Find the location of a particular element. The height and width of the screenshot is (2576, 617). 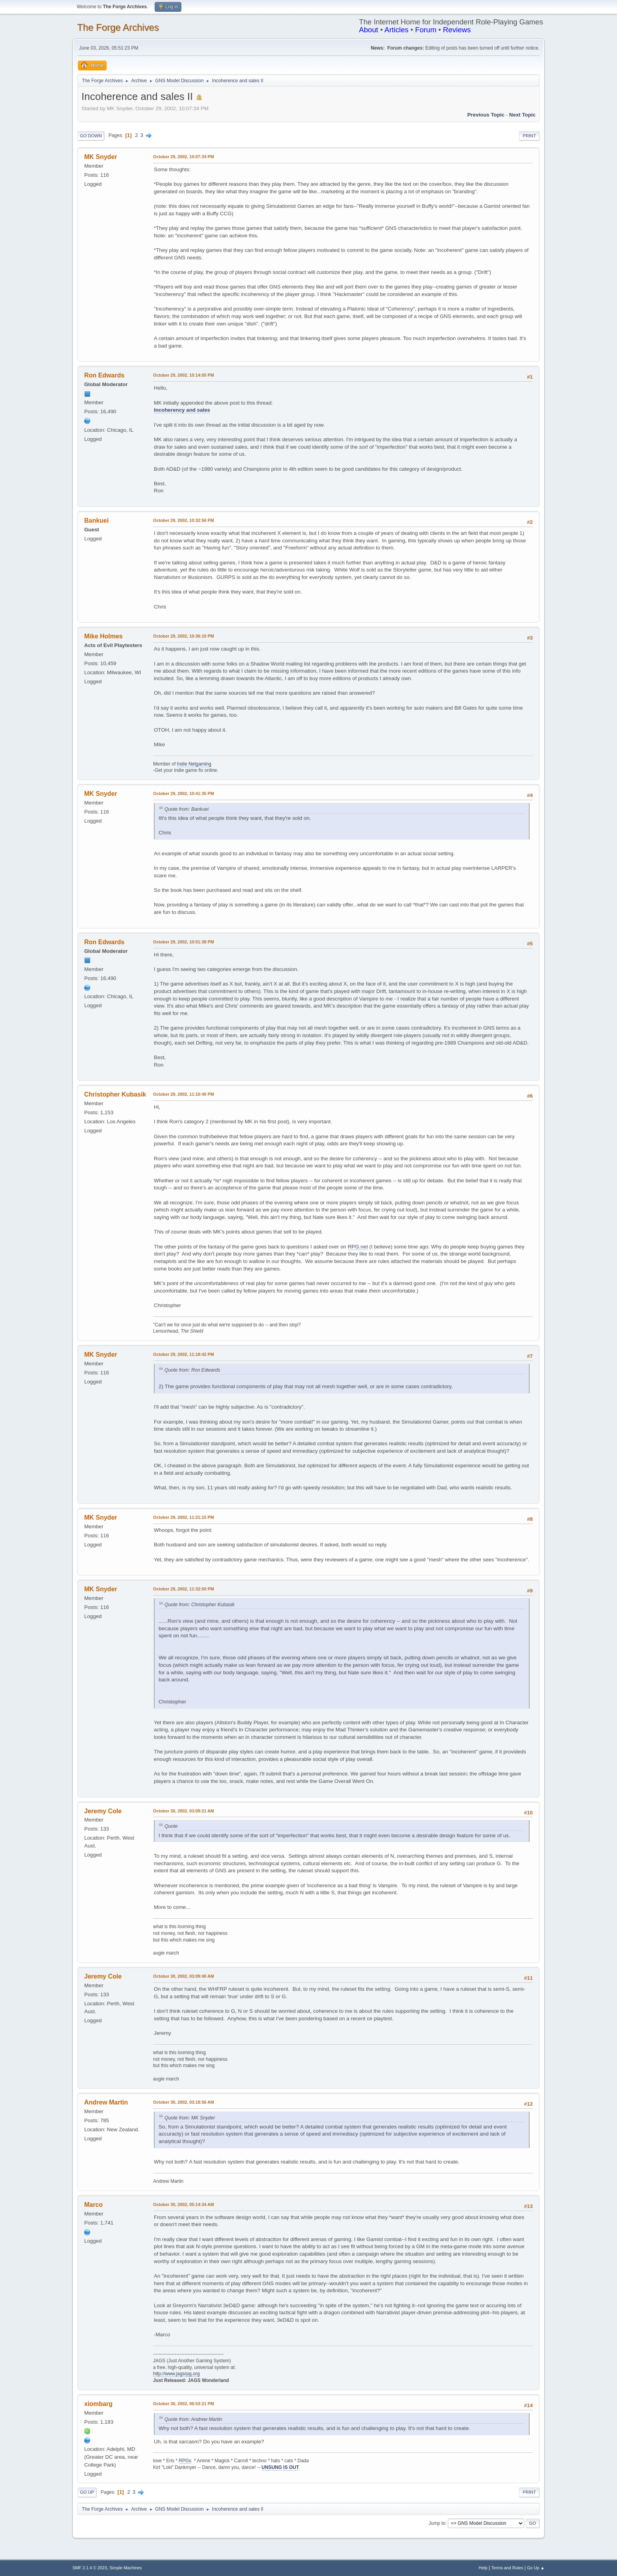

Ron Edwards is located at coordinates (104, 375).